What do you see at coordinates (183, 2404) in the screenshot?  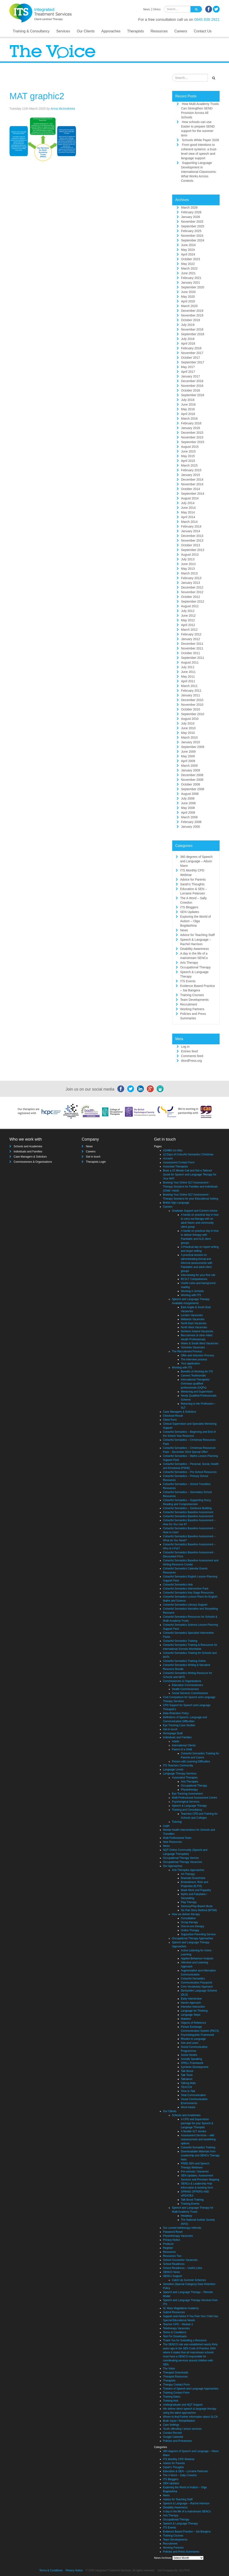 I see `Undergraduate and NQT Support` at bounding box center [183, 2404].